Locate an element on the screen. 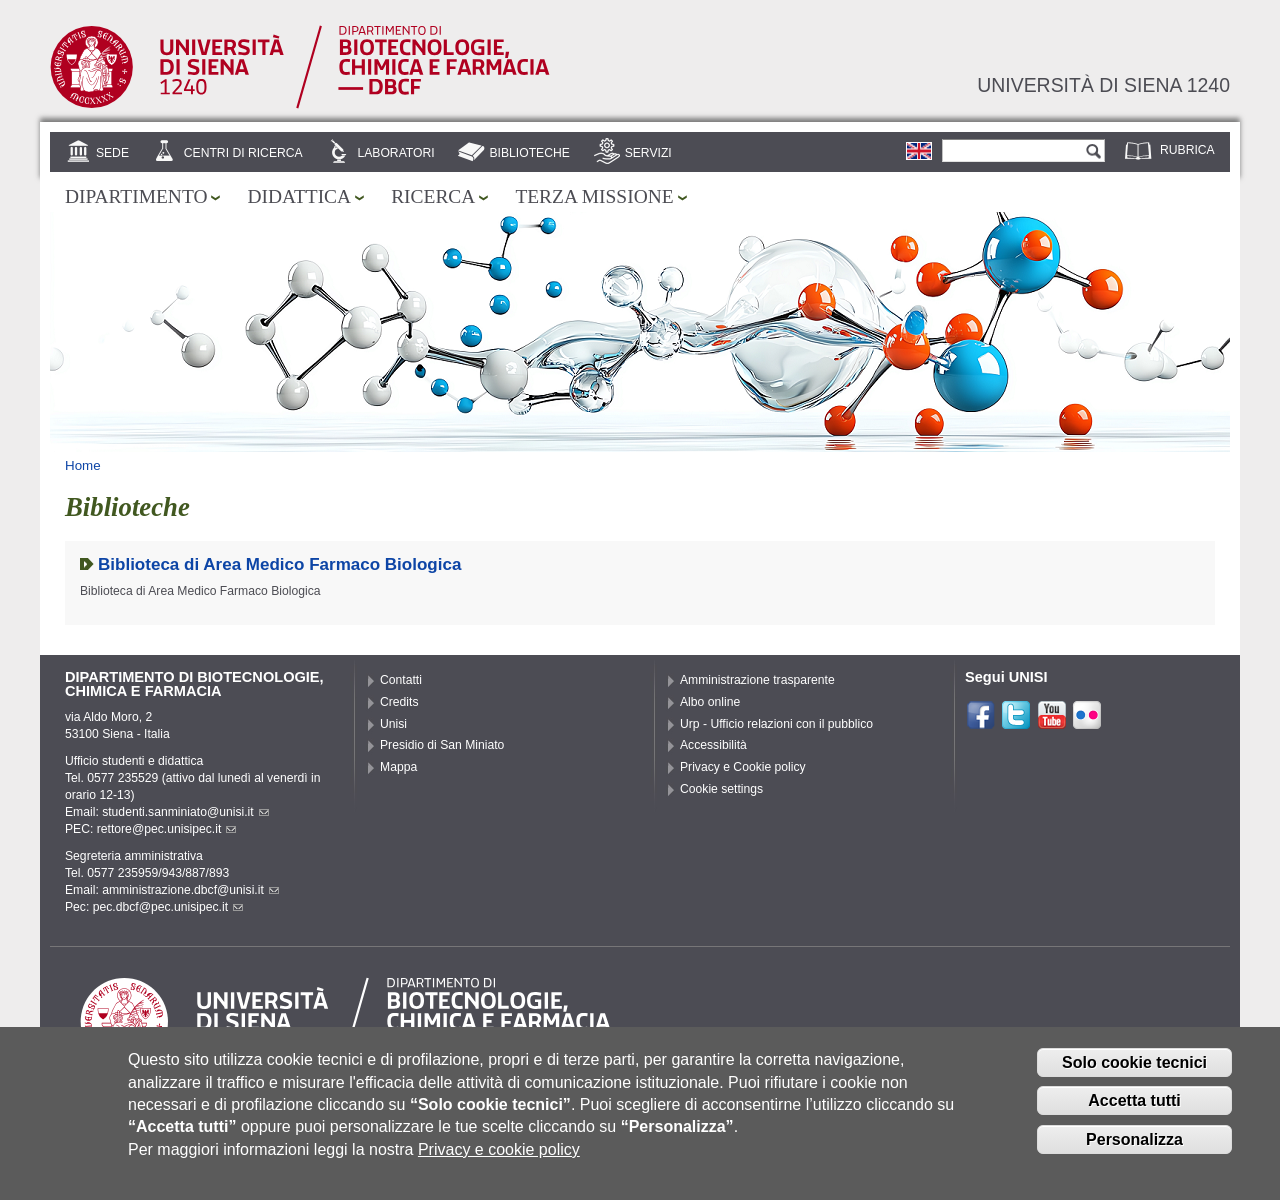 This screenshot has width=1280, height=1200. Ricerca is located at coordinates (433, 196).